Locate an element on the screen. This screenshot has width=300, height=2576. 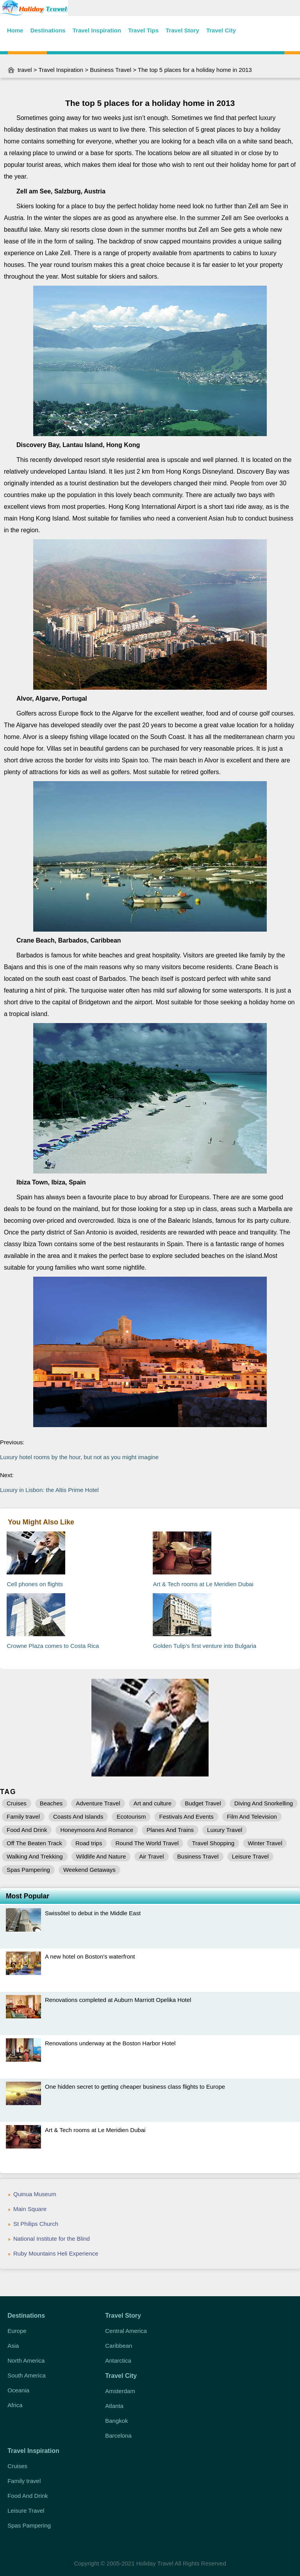
Art and culture is located at coordinates (153, 1803).